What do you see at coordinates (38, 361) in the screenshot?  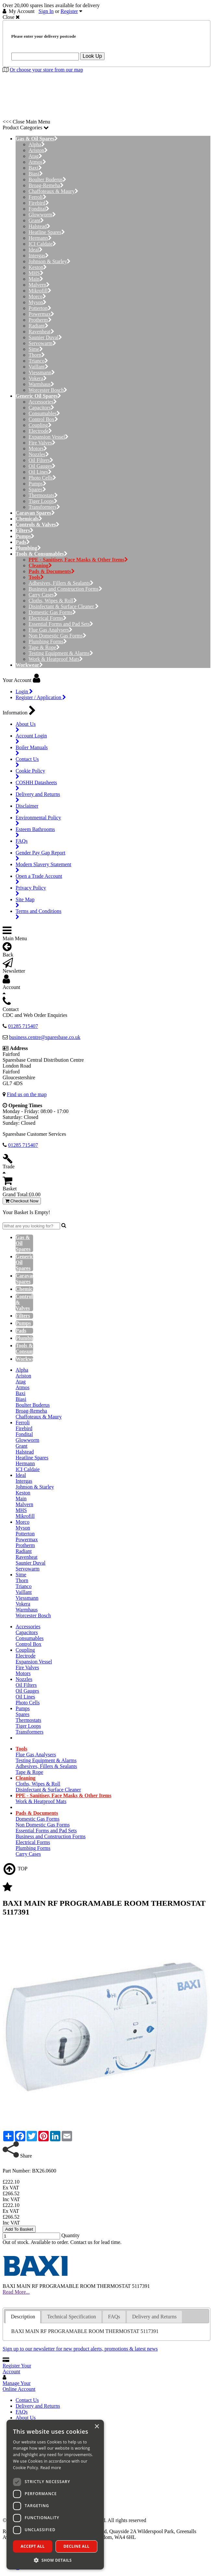 I see `Trianco` at bounding box center [38, 361].